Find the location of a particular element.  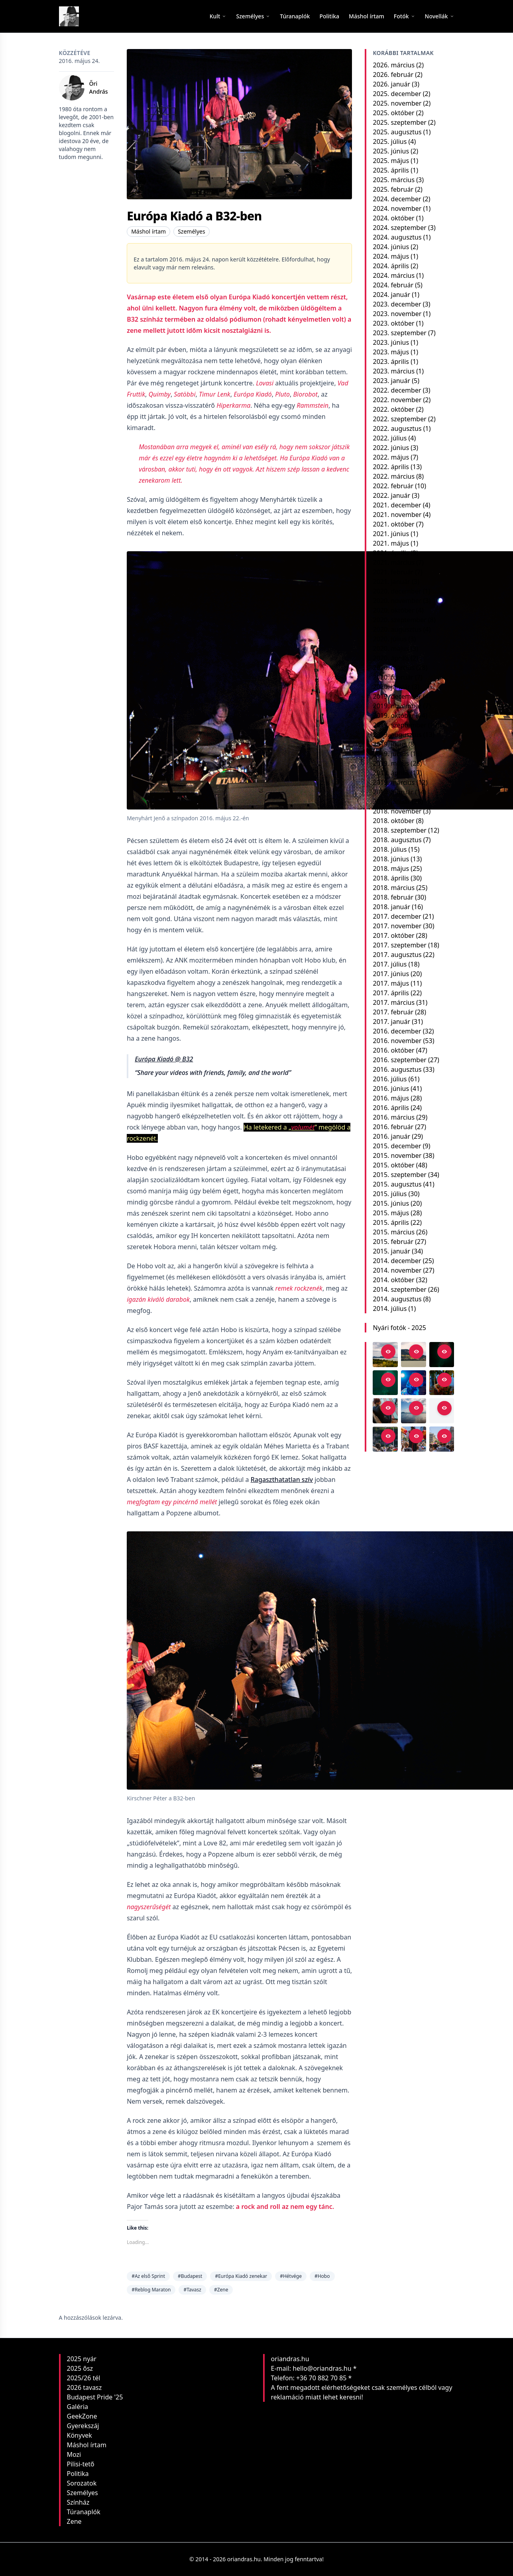

2024. március is located at coordinates (394, 275).